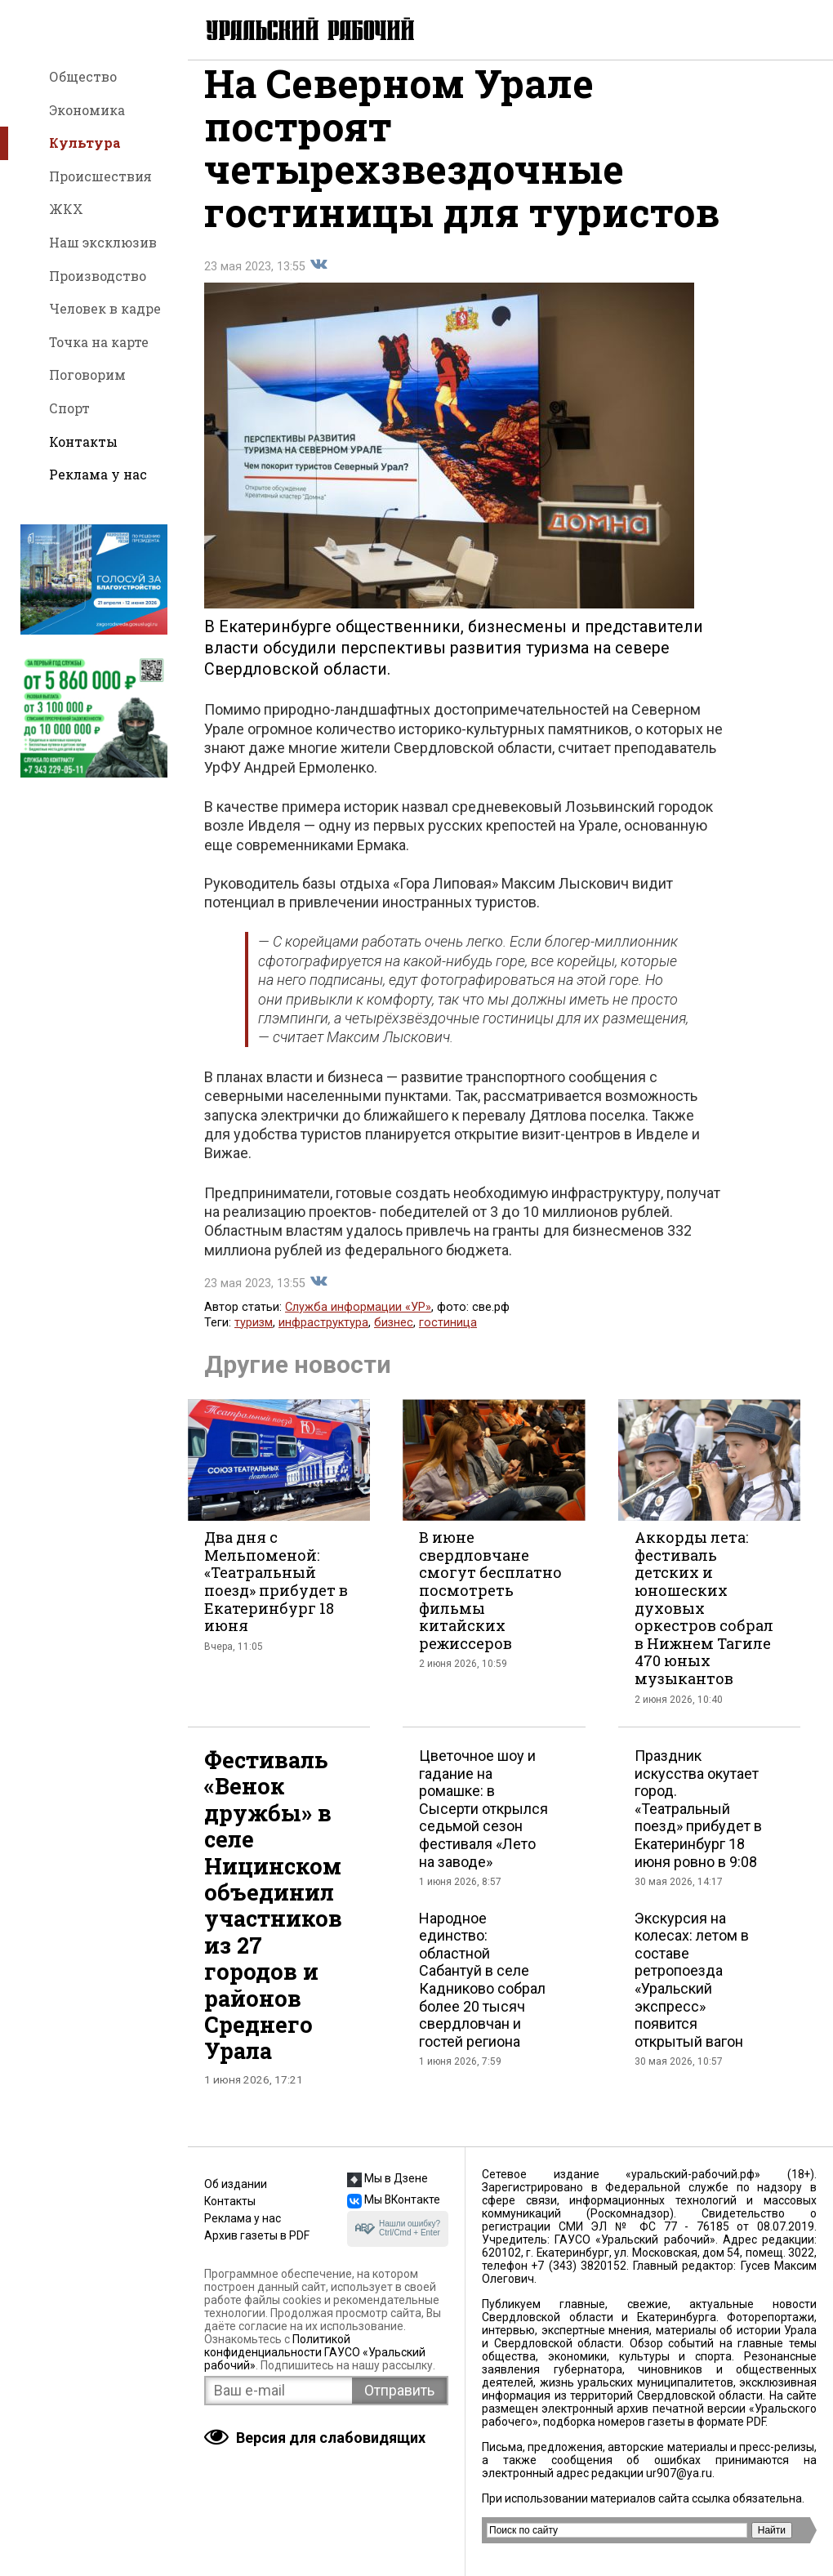 Image resolution: width=833 pixels, height=2576 pixels. I want to click on Контакты, so click(83, 441).